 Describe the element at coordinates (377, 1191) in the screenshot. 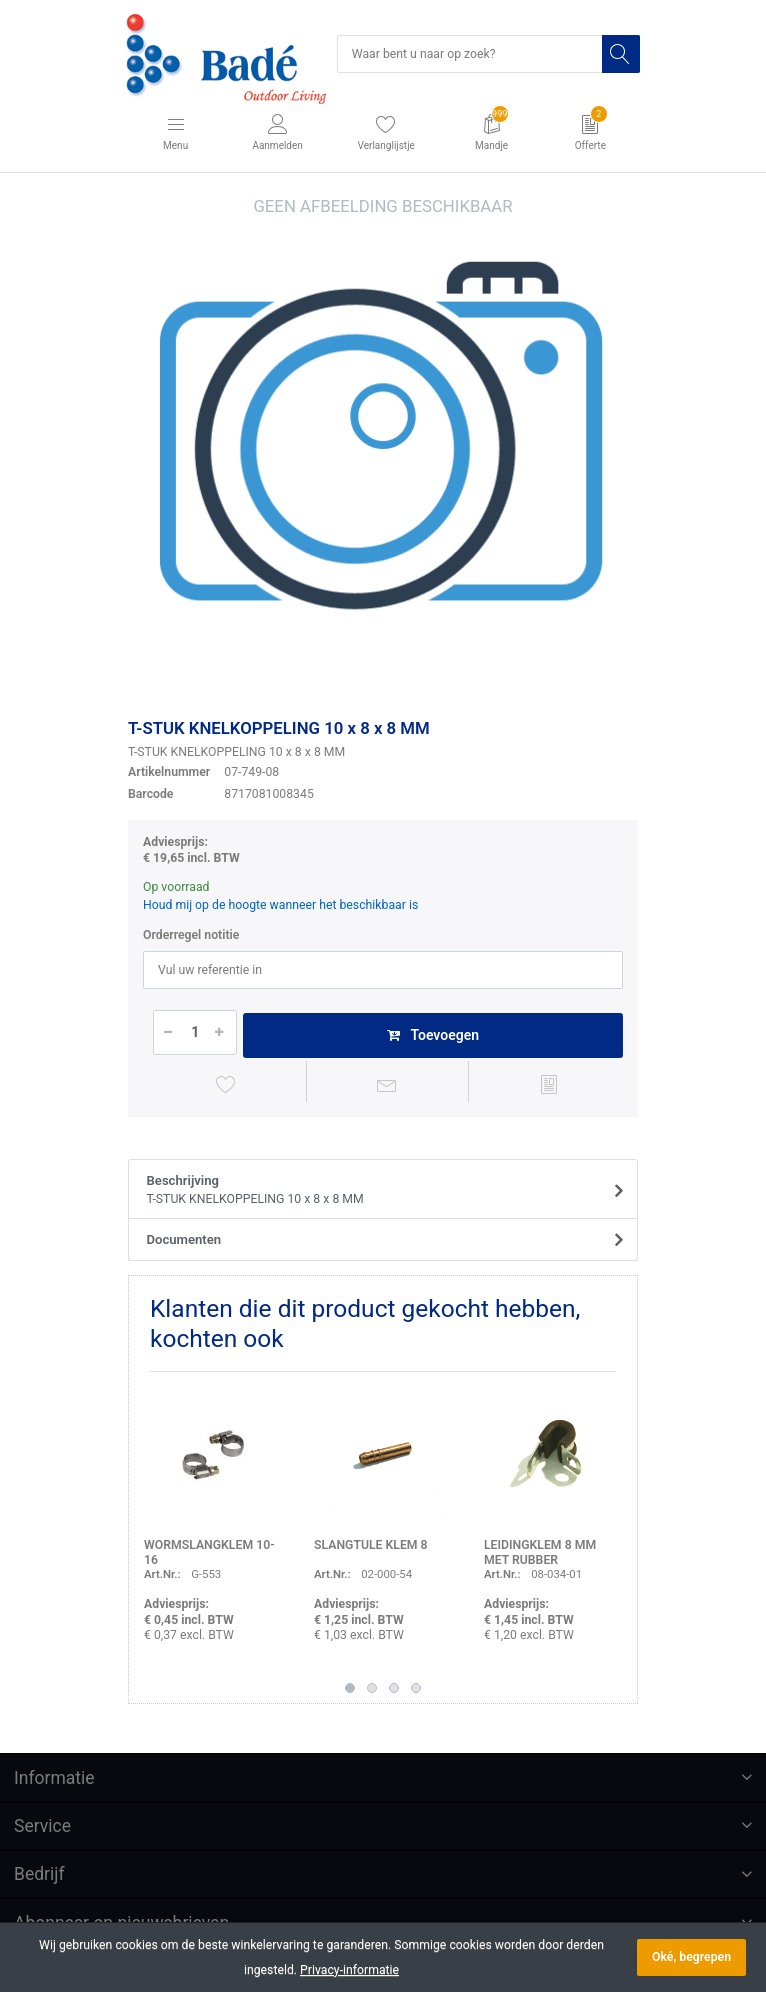

I see `Beschrijving` at that location.